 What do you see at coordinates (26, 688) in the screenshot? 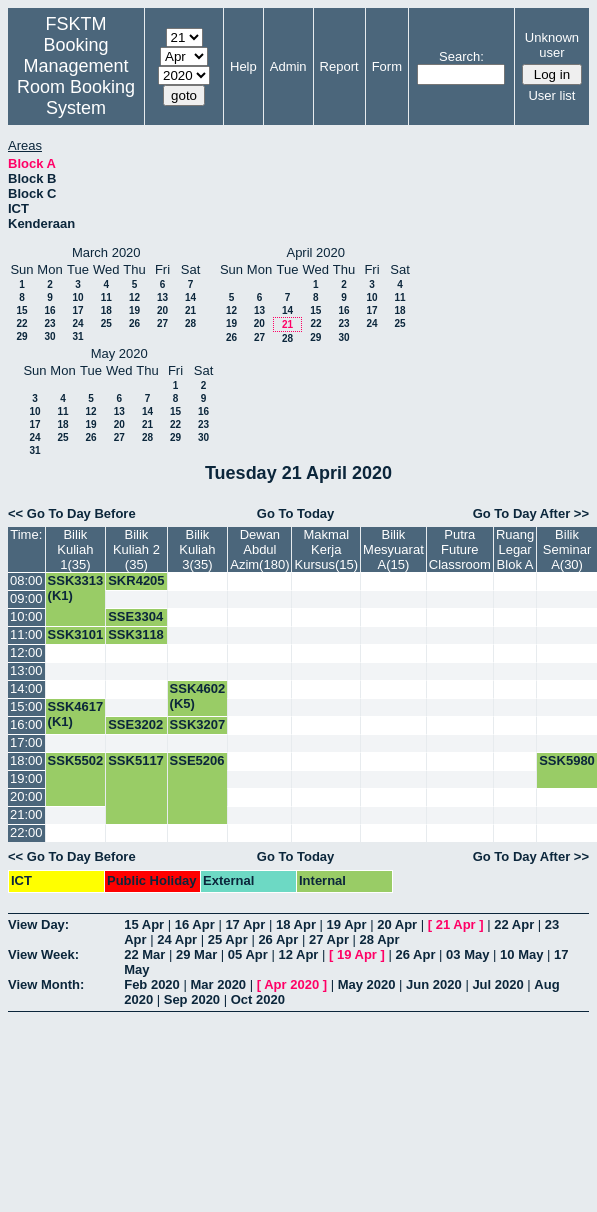
I see `14:00` at bounding box center [26, 688].